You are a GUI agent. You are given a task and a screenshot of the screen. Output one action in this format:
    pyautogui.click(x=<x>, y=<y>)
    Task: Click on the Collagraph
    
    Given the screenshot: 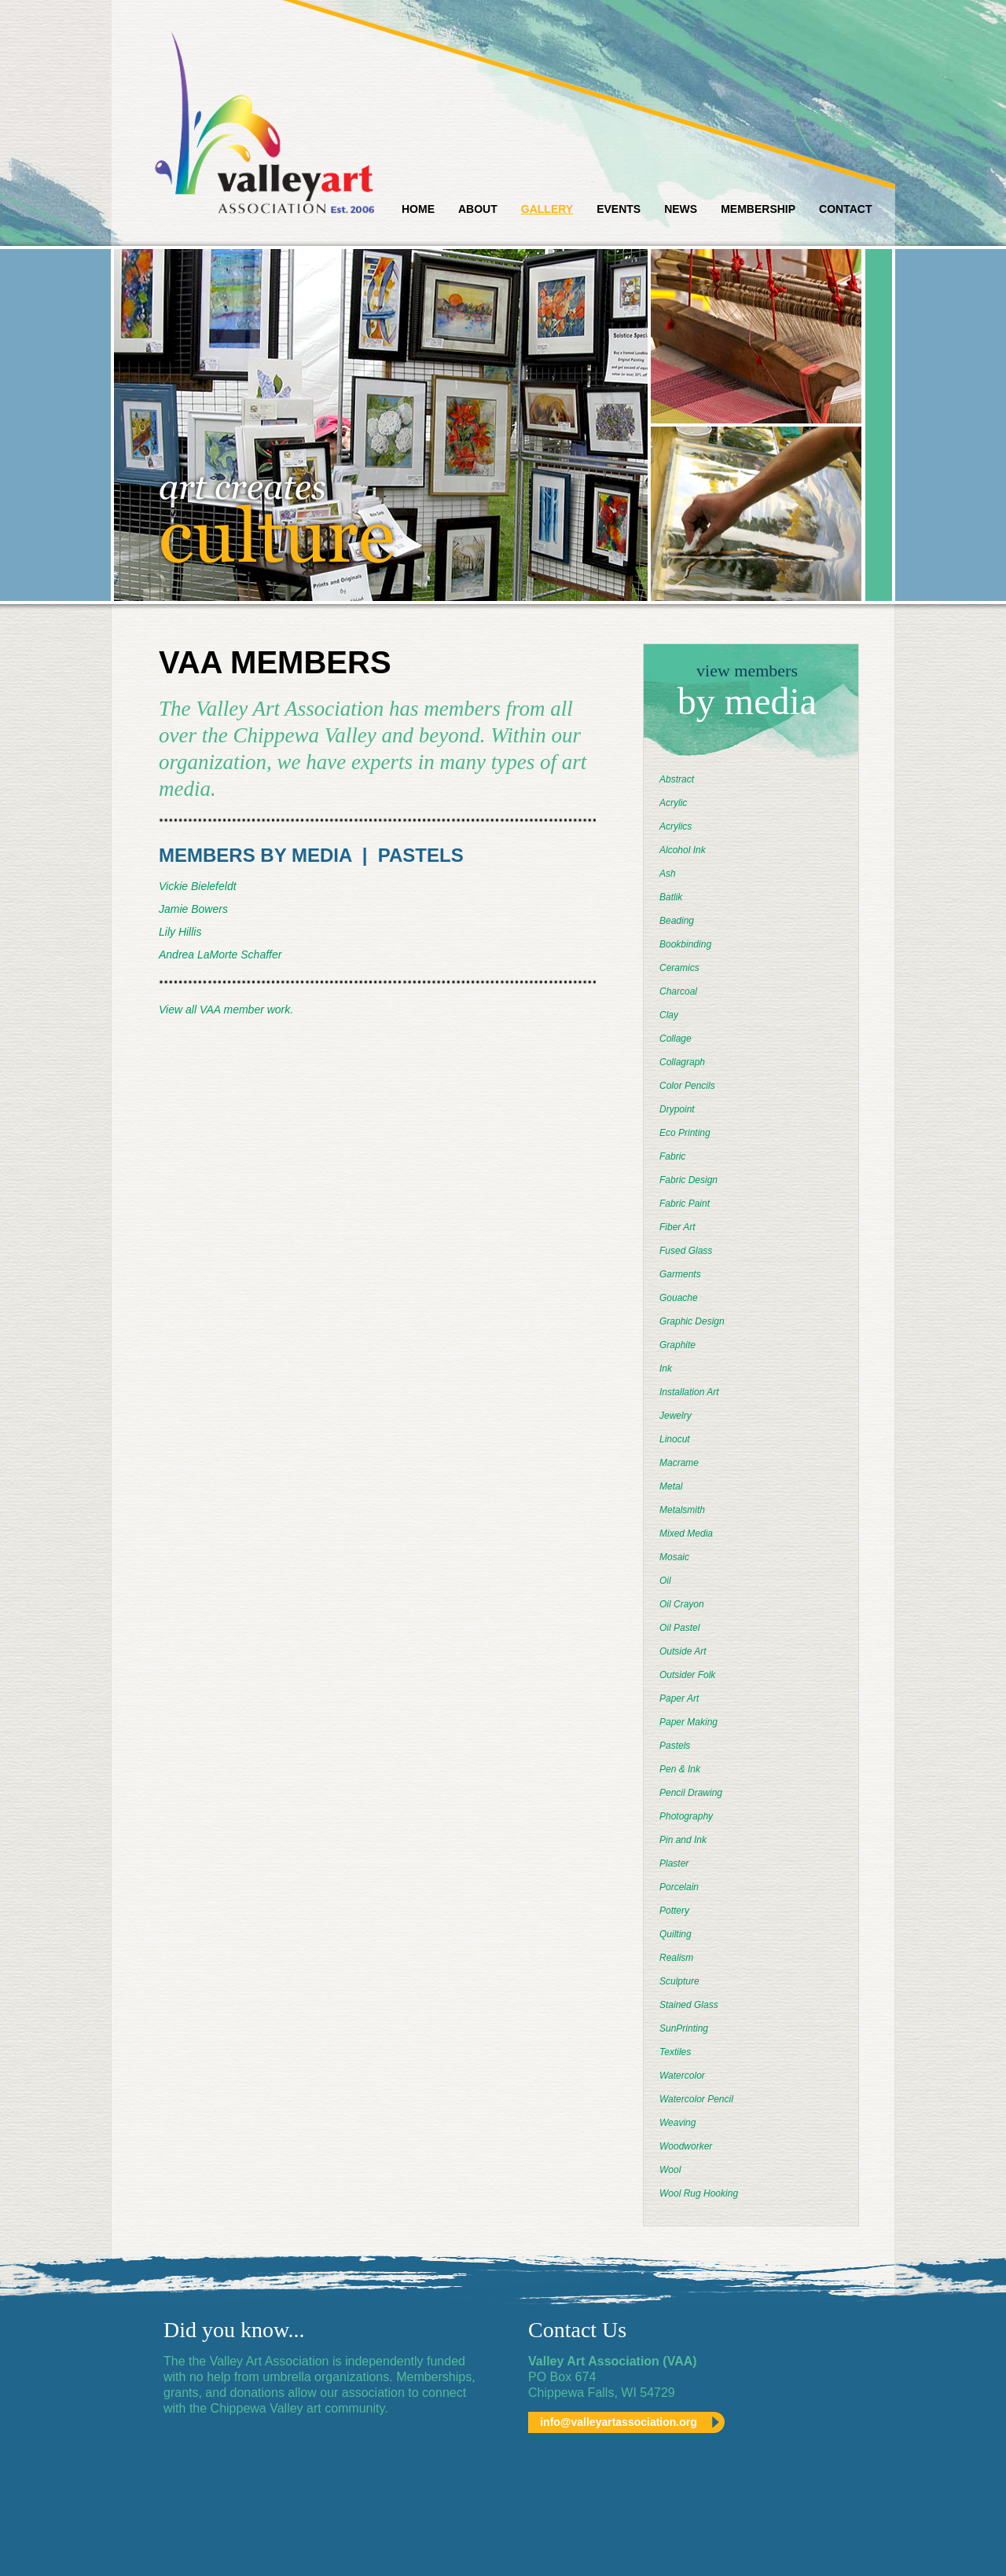 What is the action you would take?
    pyautogui.click(x=682, y=1062)
    